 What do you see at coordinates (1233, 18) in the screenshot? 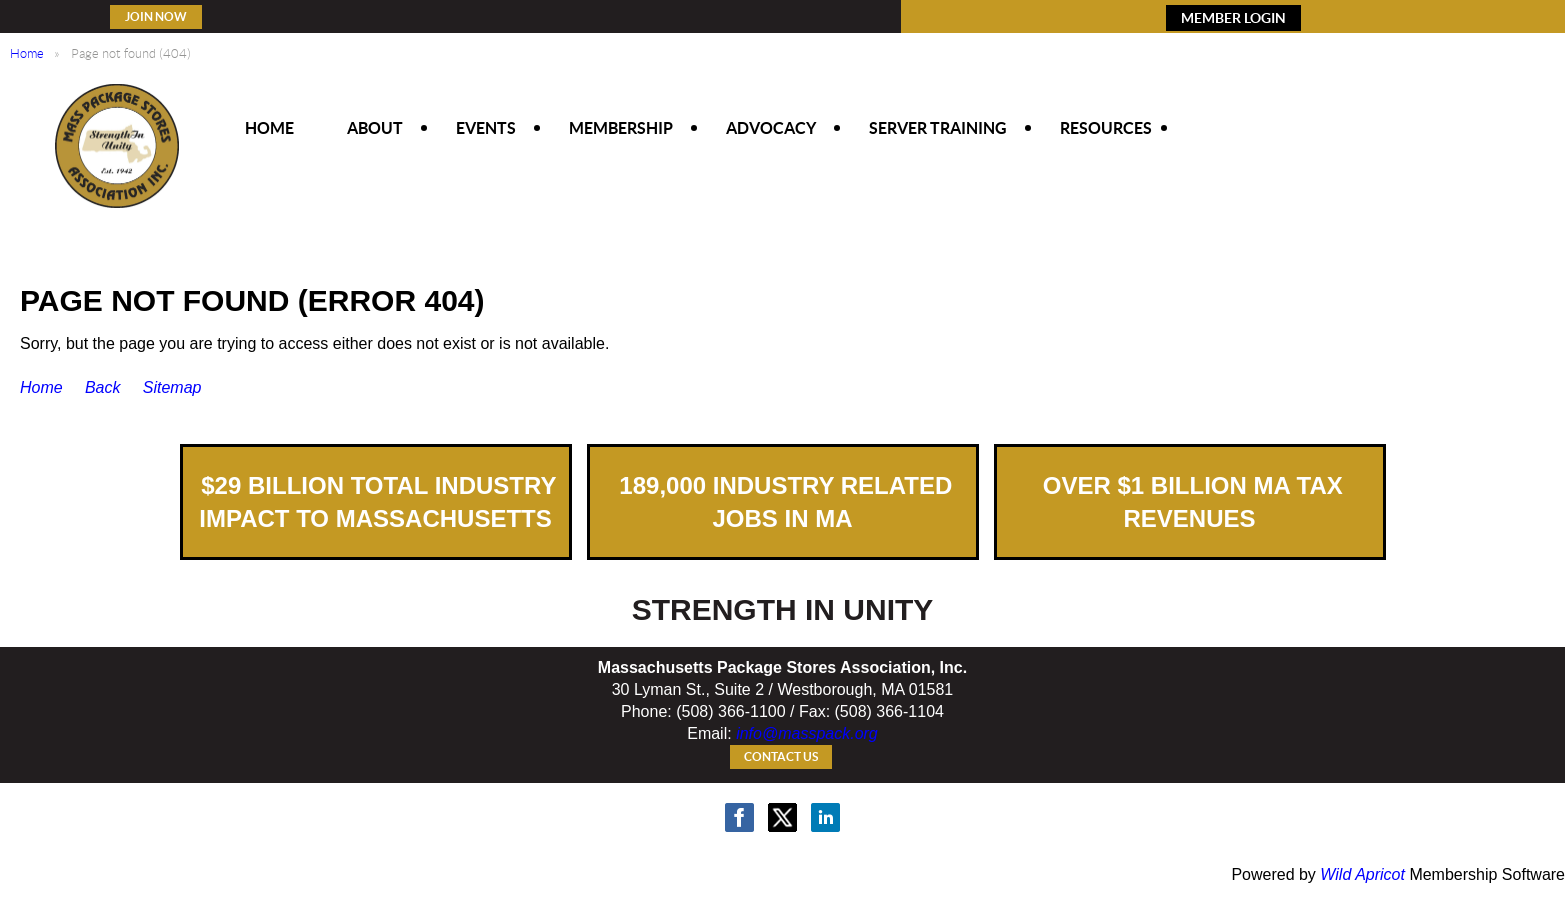
I see `MEMBER LOGIN` at bounding box center [1233, 18].